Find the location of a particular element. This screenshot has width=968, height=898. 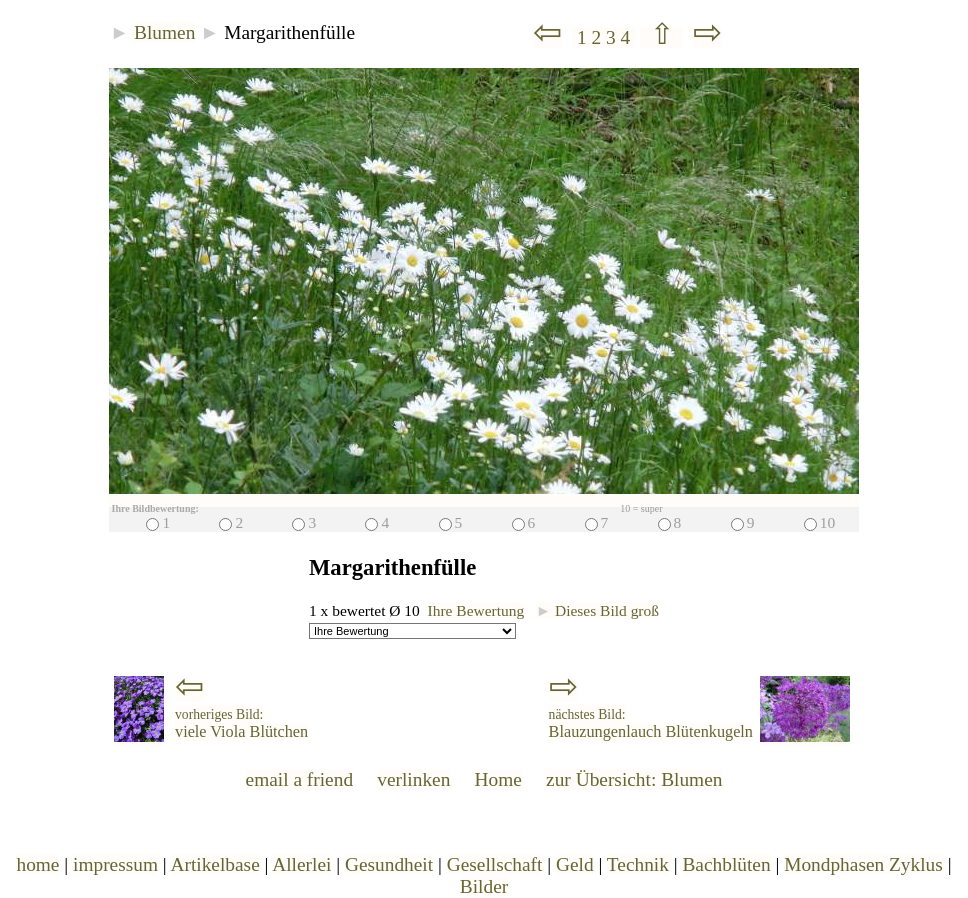

verlinken is located at coordinates (413, 779).